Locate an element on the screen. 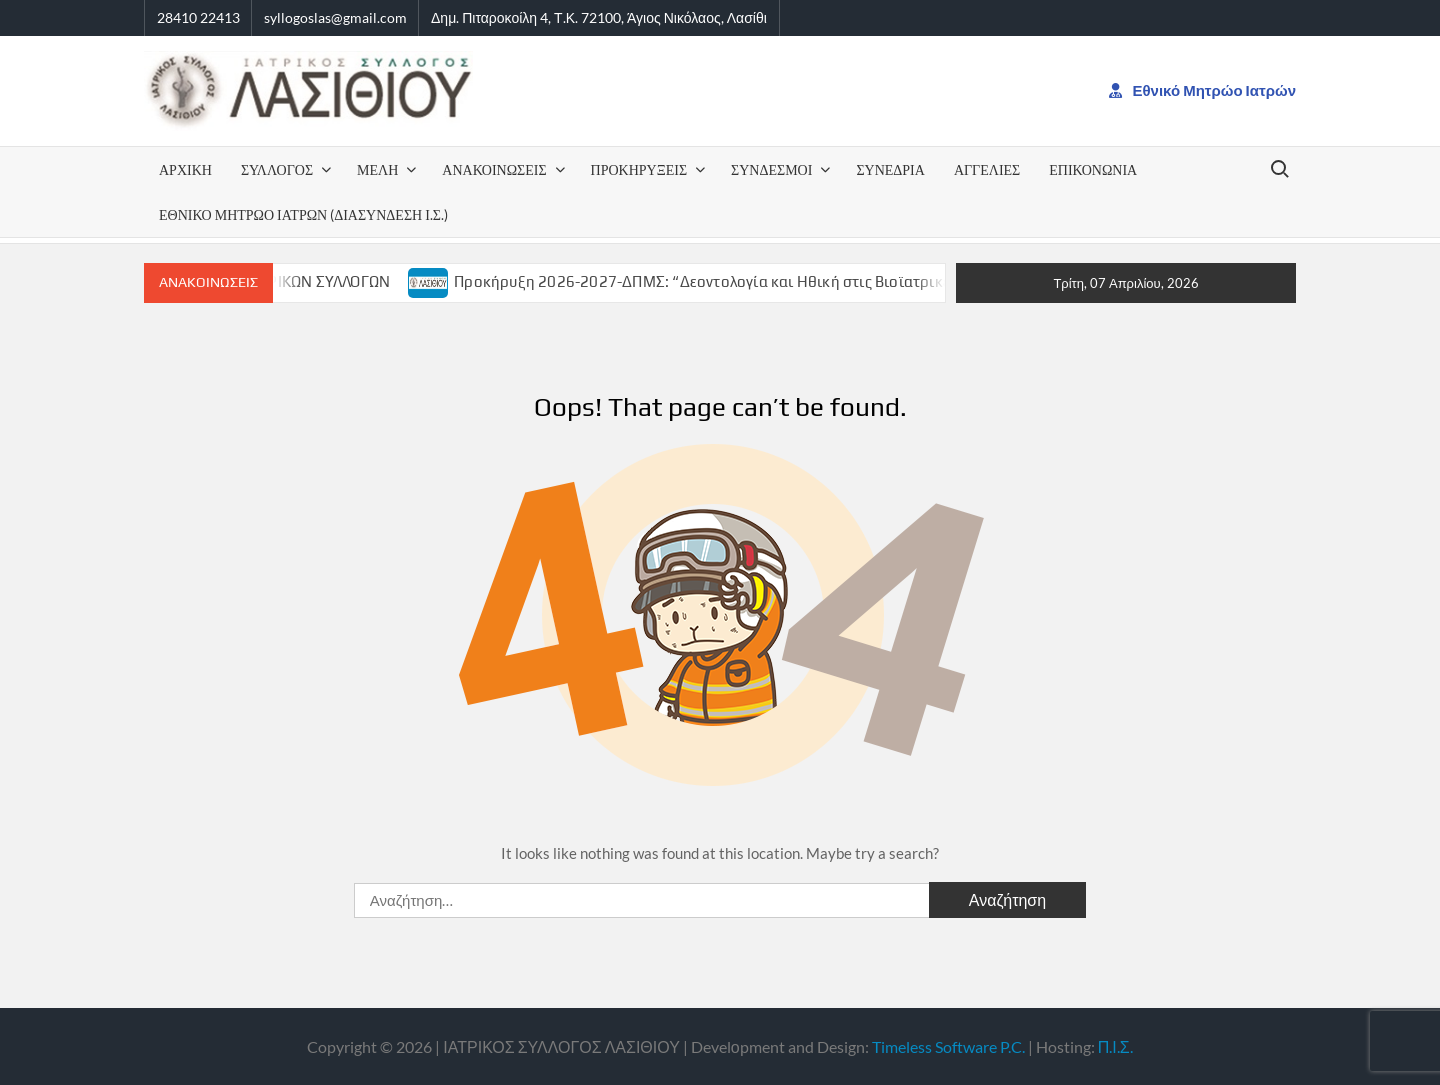 The image size is (1440, 1085). ΑΓΓΕΛΙΕΣ is located at coordinates (987, 169).